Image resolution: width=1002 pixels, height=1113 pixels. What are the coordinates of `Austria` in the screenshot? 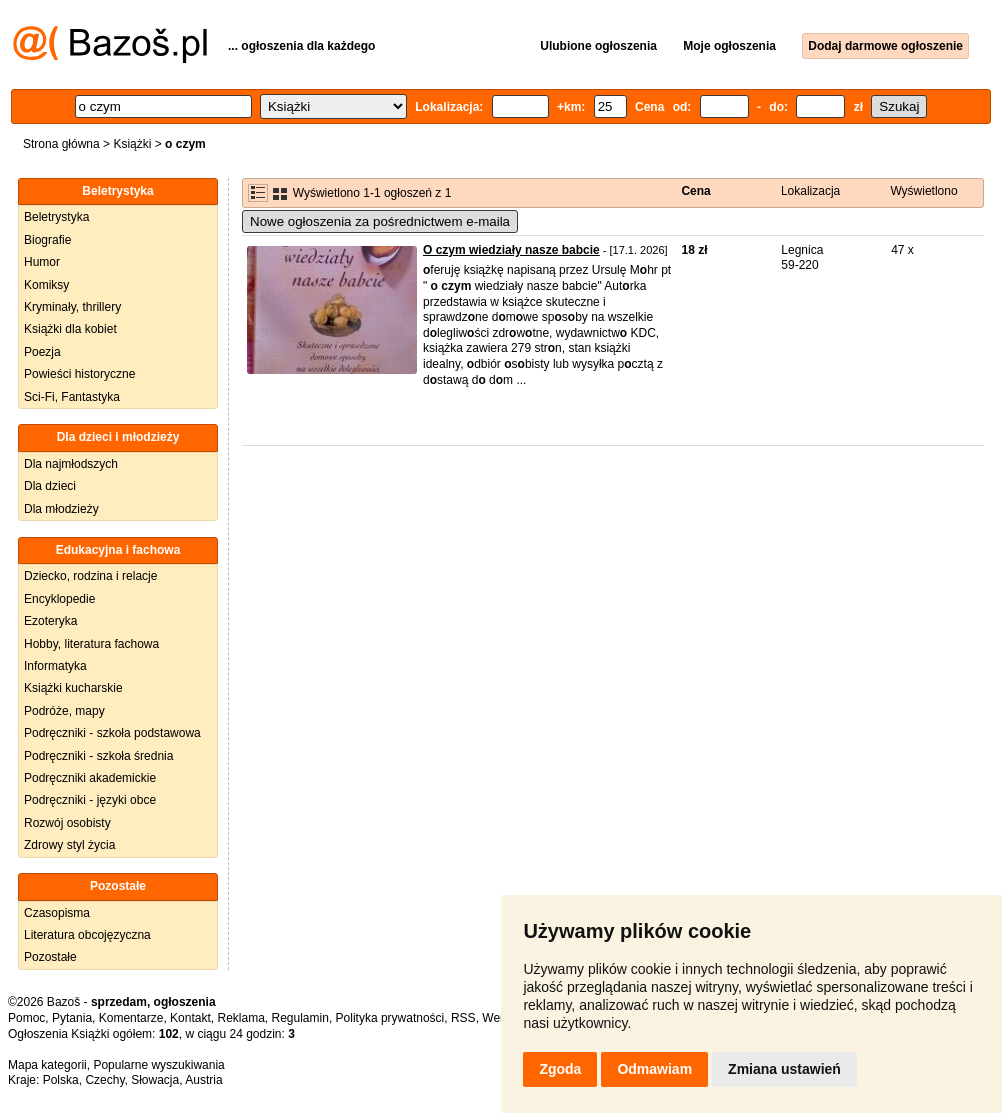 It's located at (203, 1080).